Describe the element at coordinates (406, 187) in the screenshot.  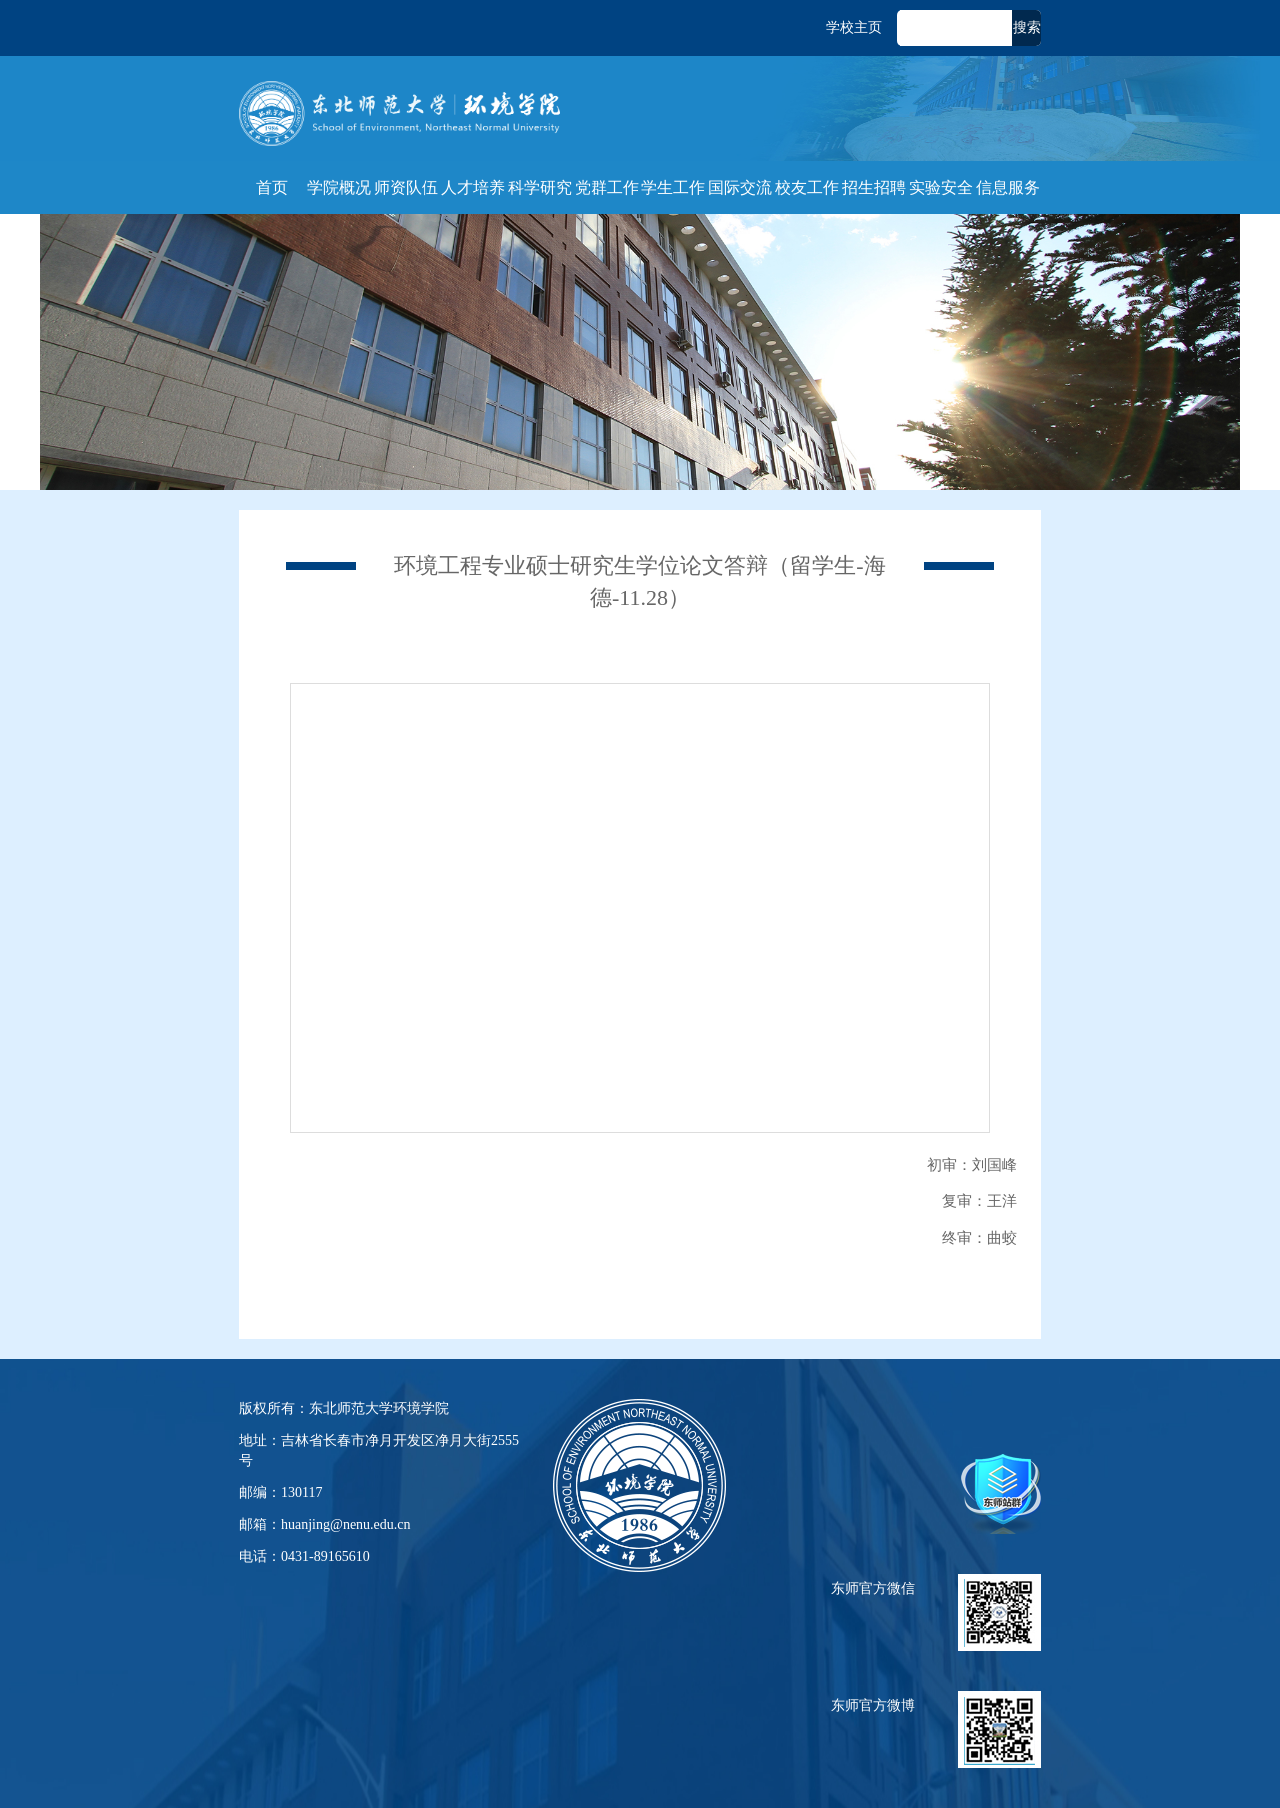
I see `师资队伍` at that location.